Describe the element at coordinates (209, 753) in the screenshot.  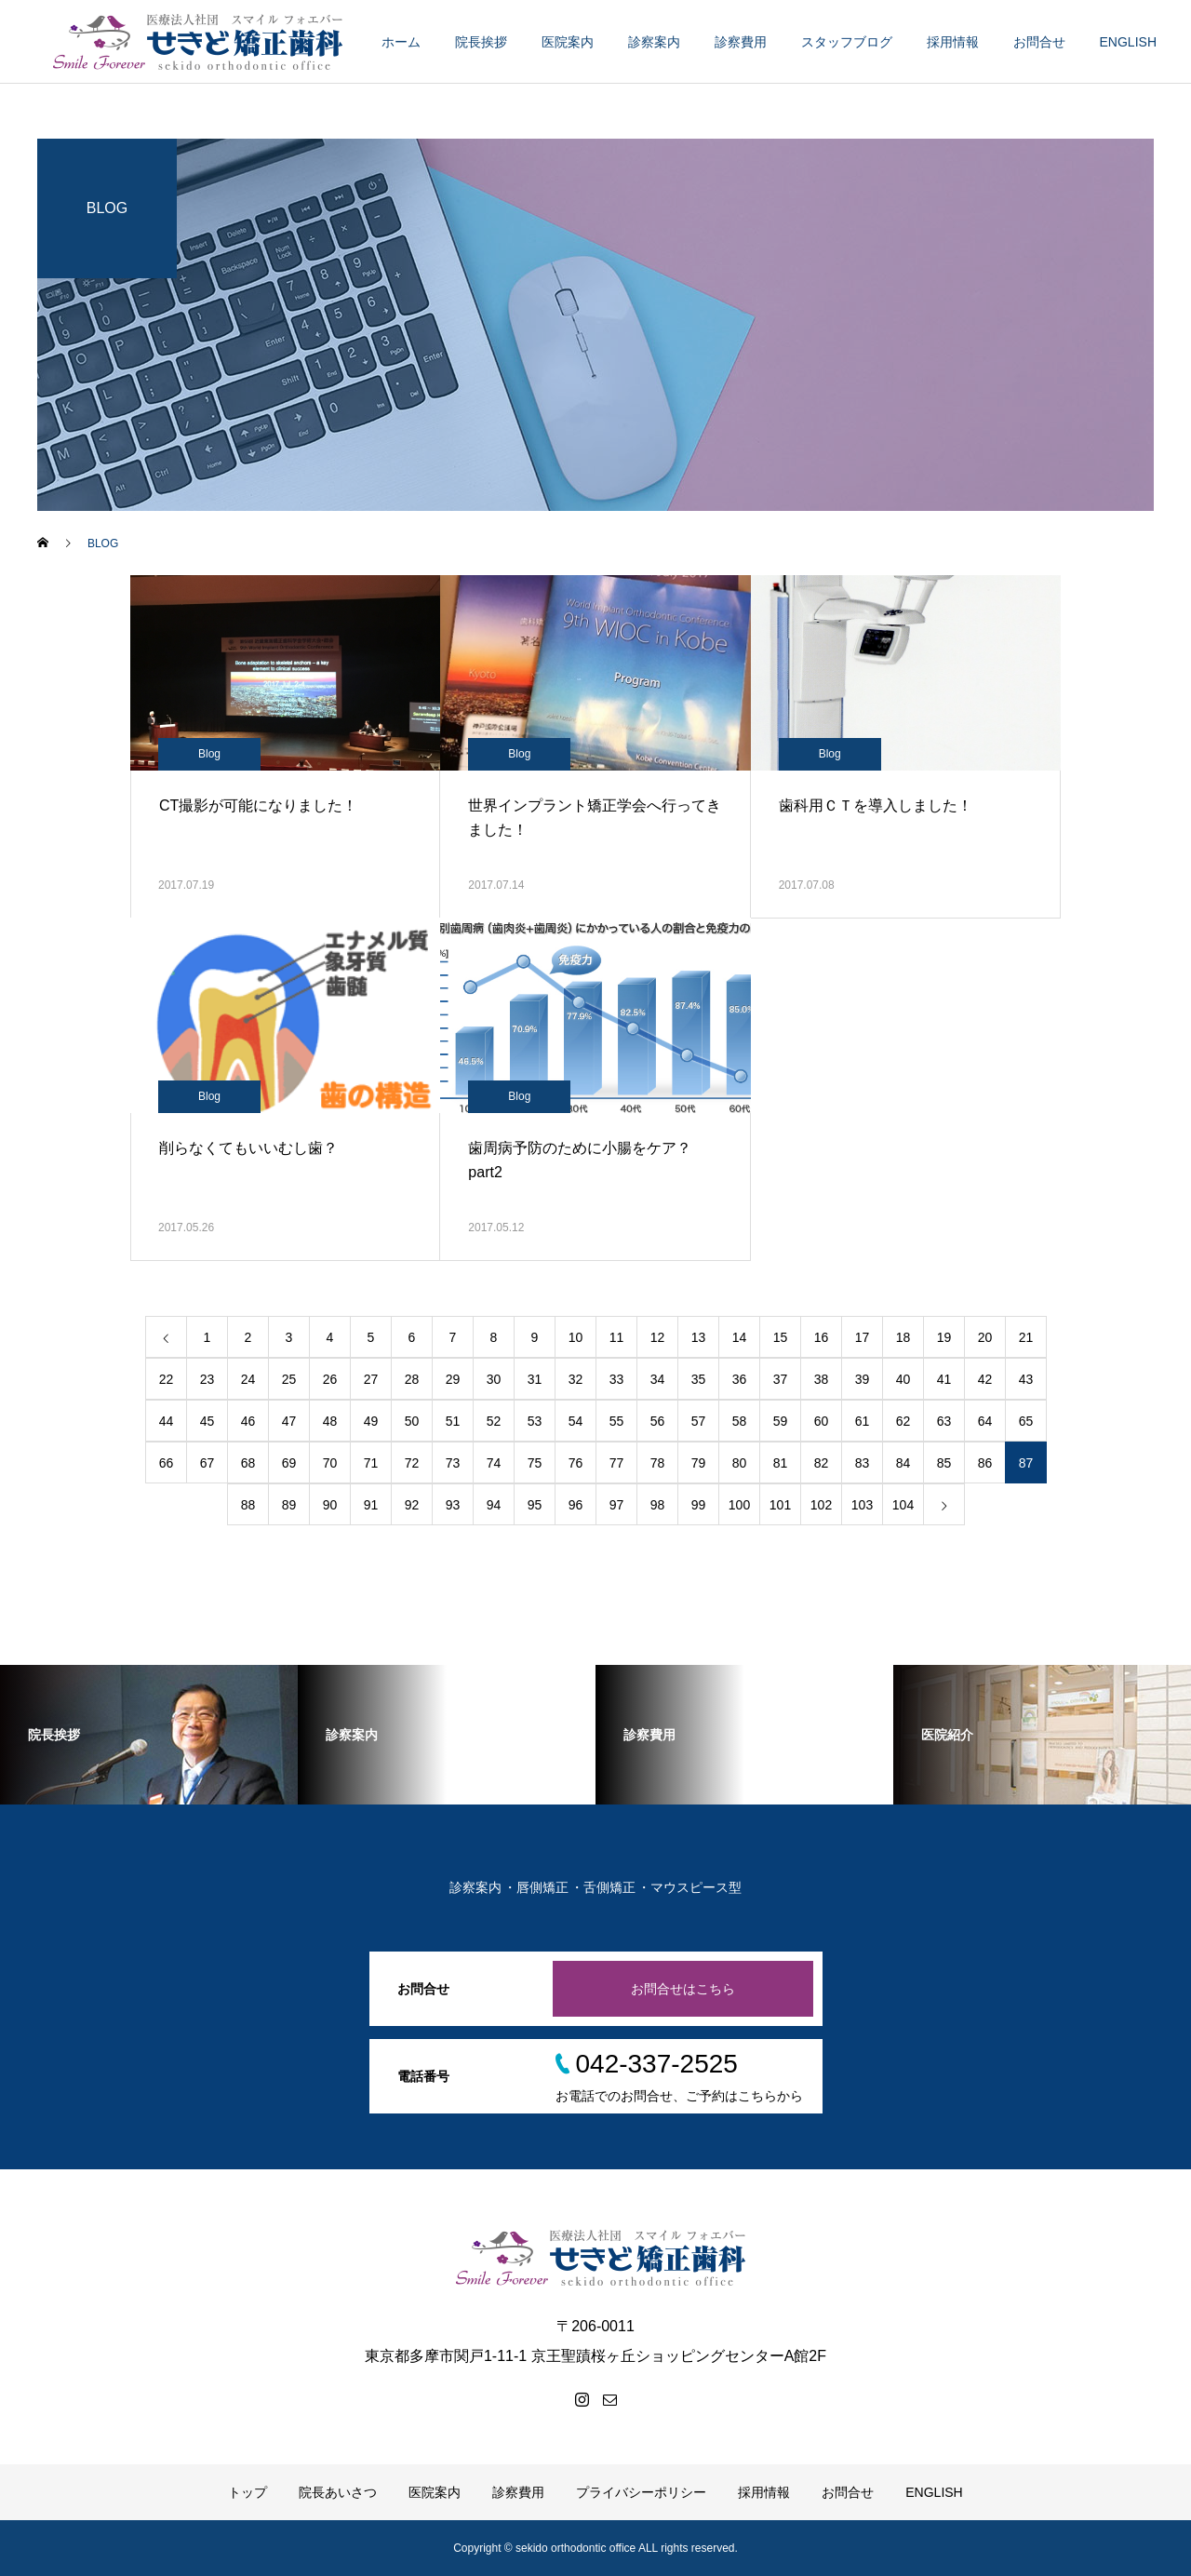
I see `Blog` at that location.